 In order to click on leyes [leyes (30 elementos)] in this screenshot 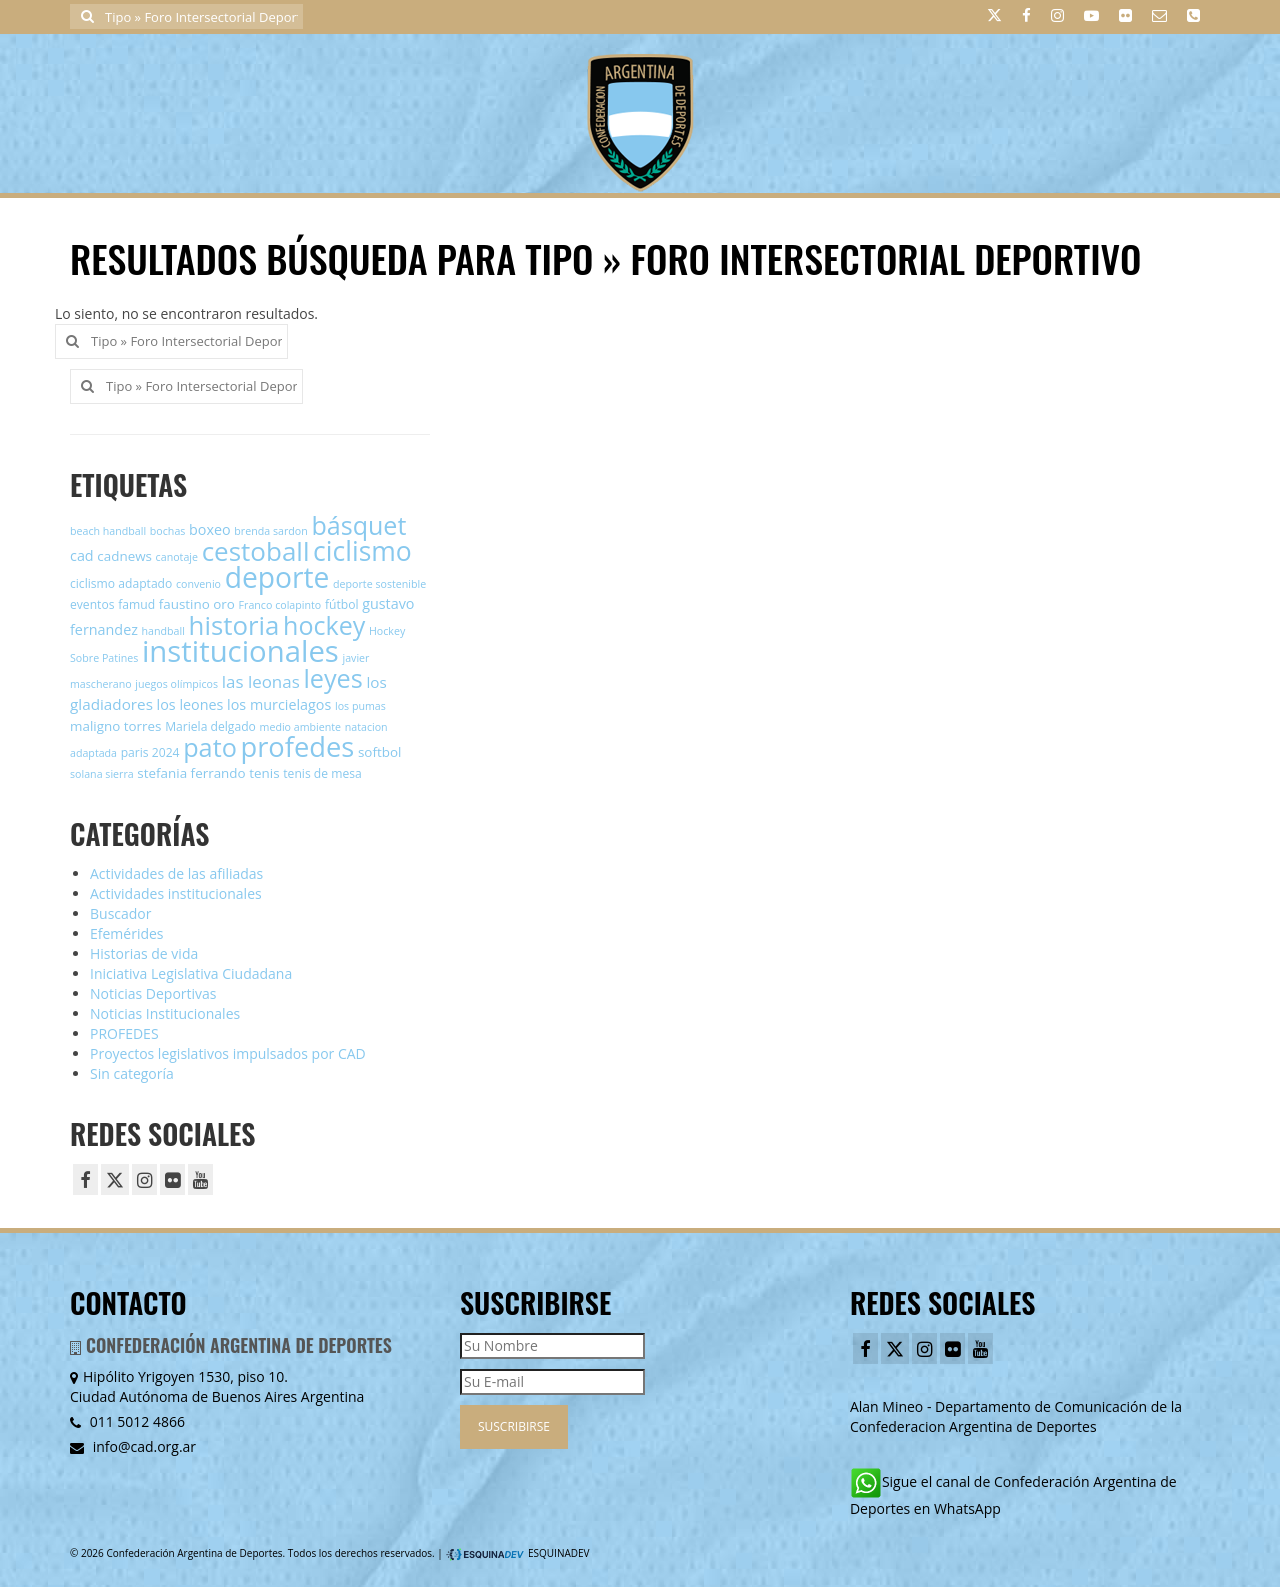, I will do `click(332, 678)`.